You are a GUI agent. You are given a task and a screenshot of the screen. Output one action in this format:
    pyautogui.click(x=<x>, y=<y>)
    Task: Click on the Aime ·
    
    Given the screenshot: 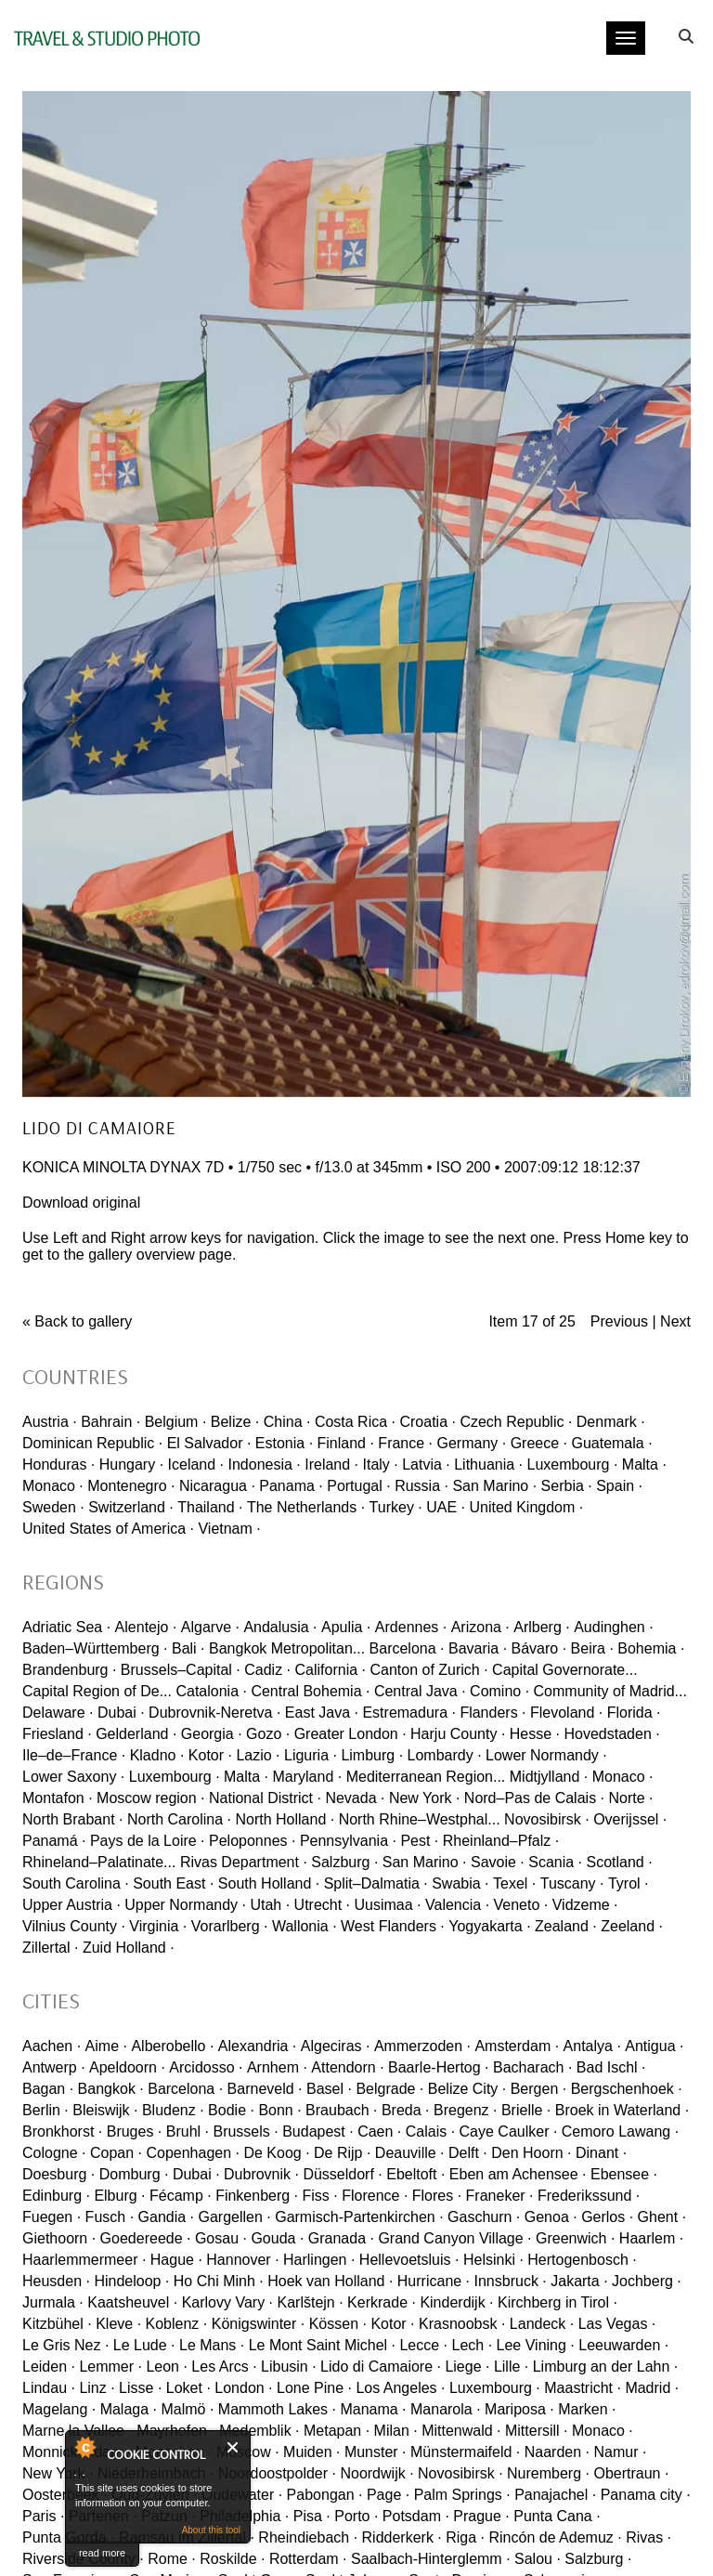 What is the action you would take?
    pyautogui.click(x=106, y=2046)
    